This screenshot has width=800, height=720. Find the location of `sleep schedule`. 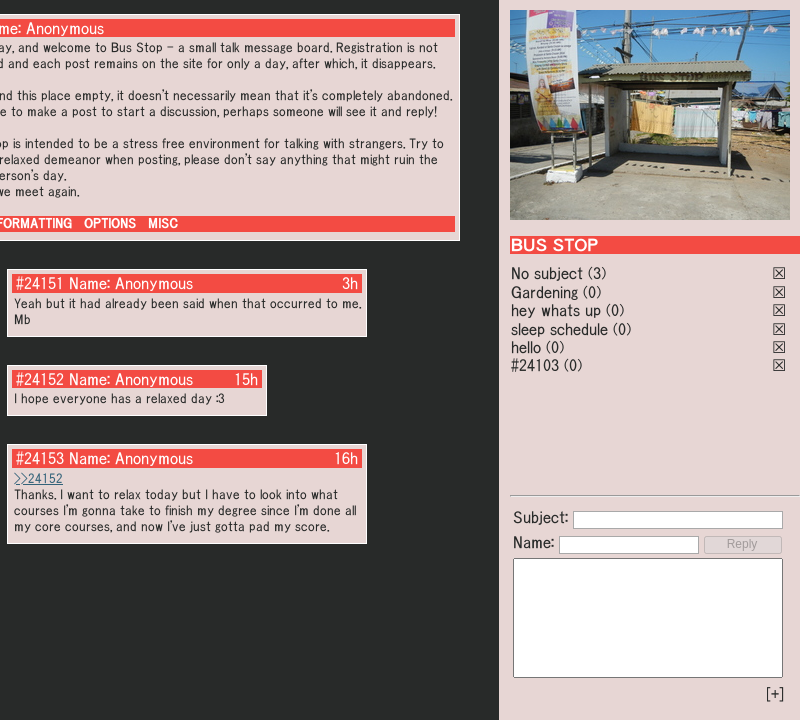

sleep schedule is located at coordinates (559, 329).